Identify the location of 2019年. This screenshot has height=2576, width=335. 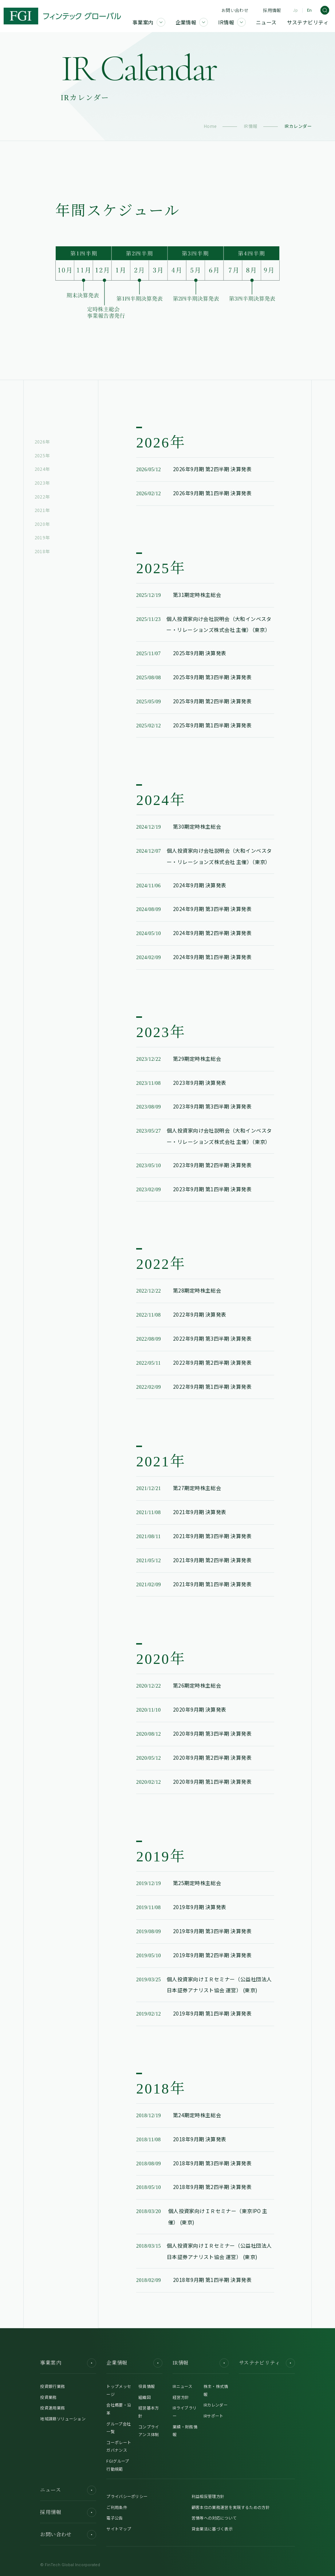
(42, 537).